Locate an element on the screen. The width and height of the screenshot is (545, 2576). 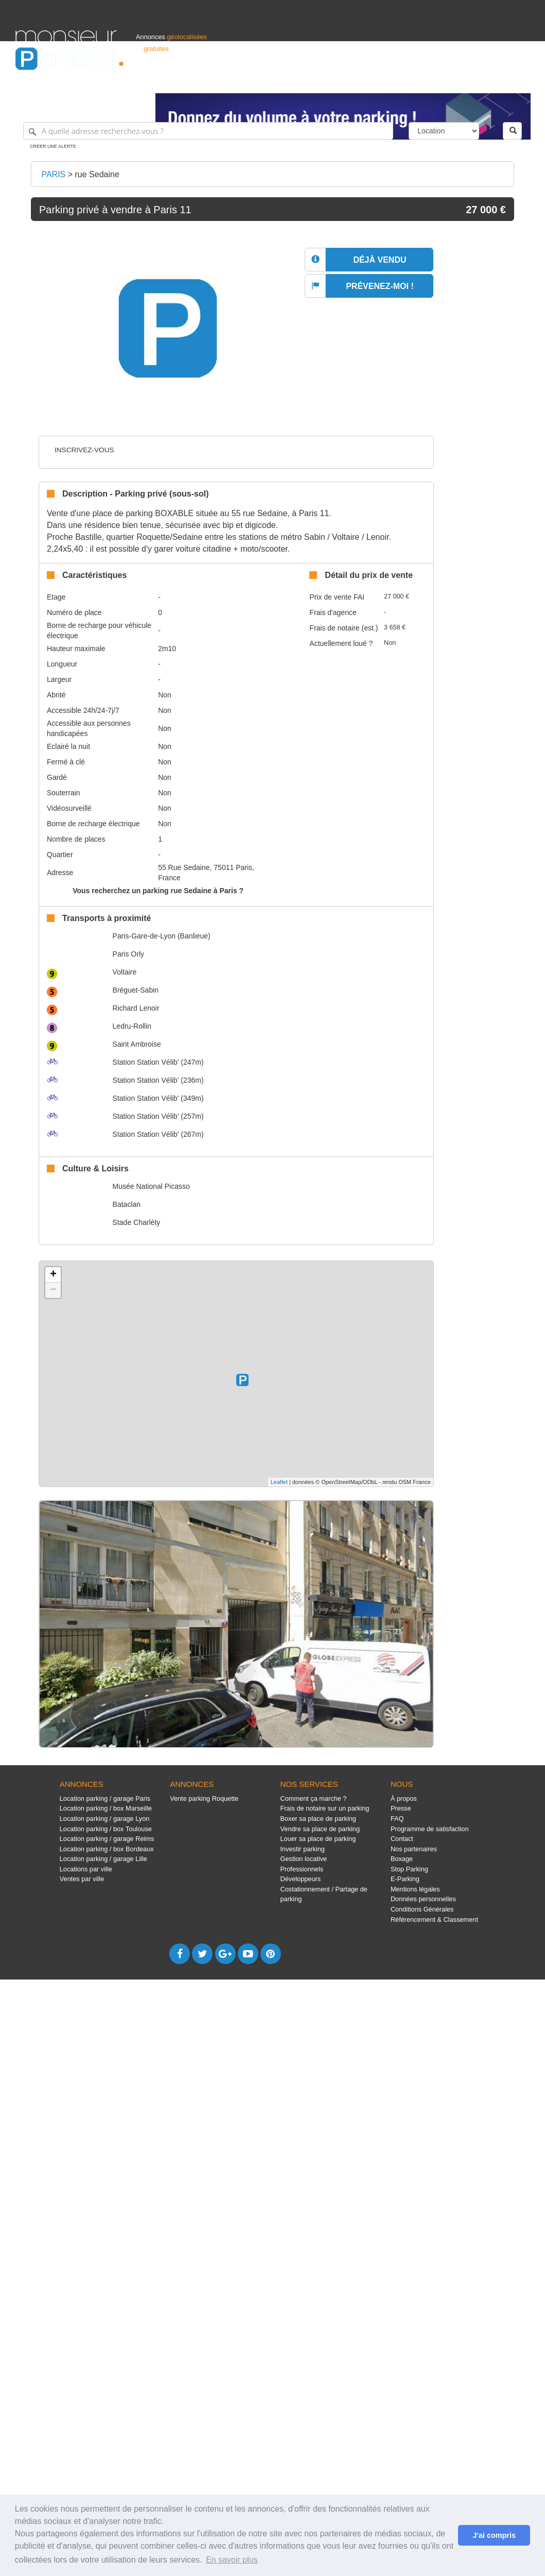
Référencement & Classement is located at coordinates (434, 1919).